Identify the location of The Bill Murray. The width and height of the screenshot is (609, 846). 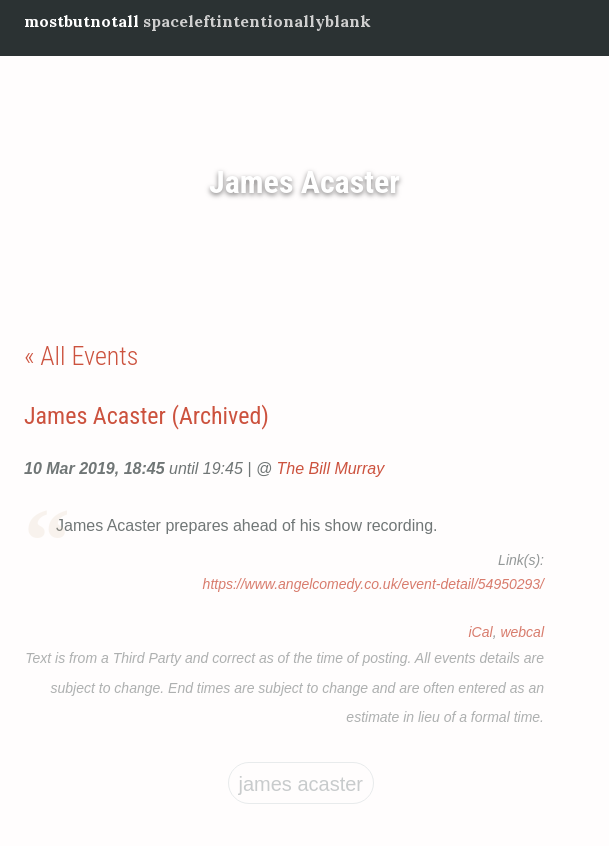
(331, 468).